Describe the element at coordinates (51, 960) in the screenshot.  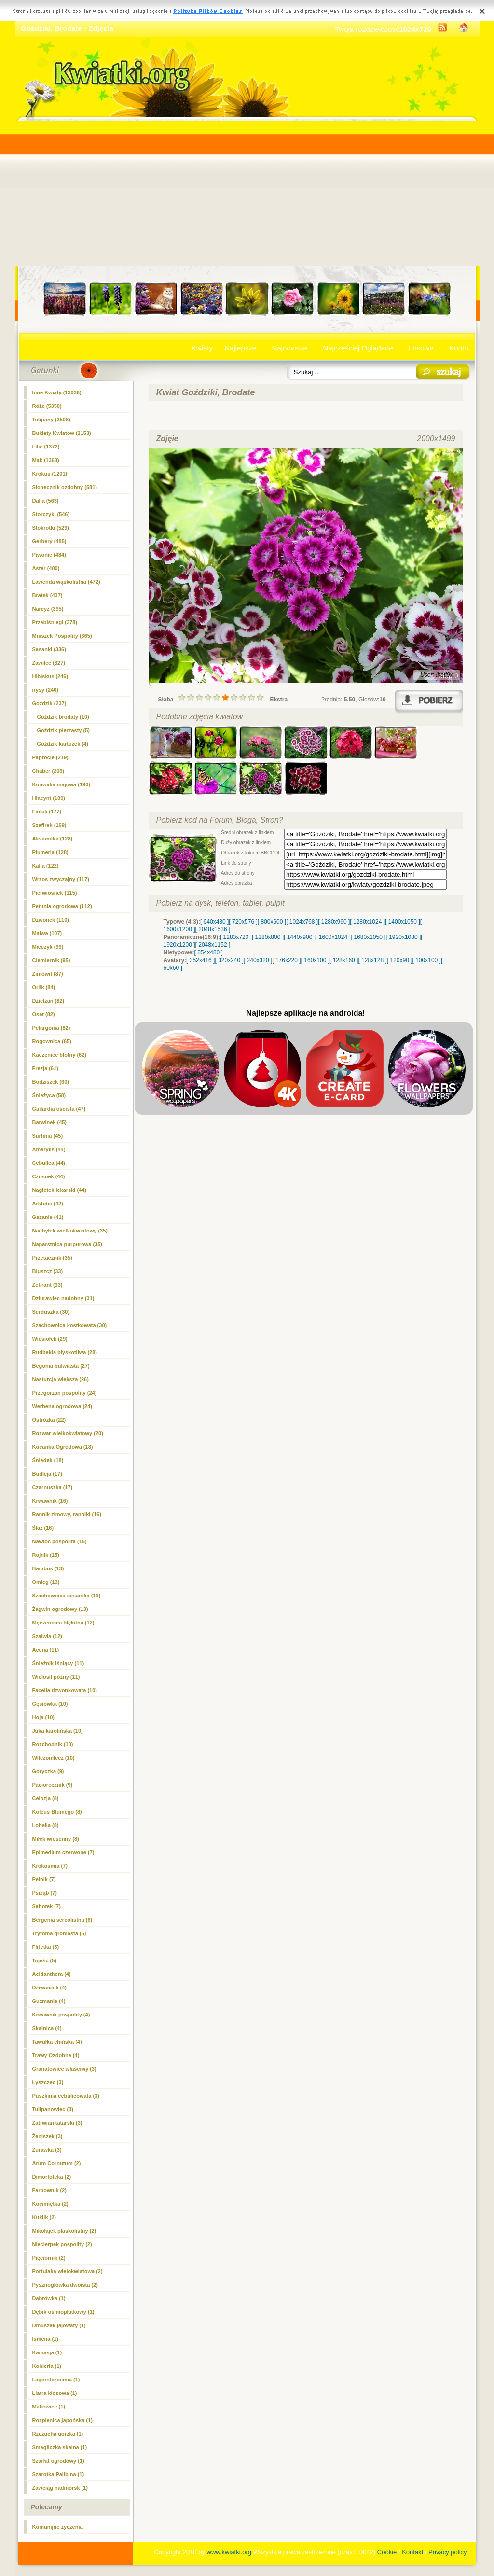
I see `Ciemiernik (95)` at that location.